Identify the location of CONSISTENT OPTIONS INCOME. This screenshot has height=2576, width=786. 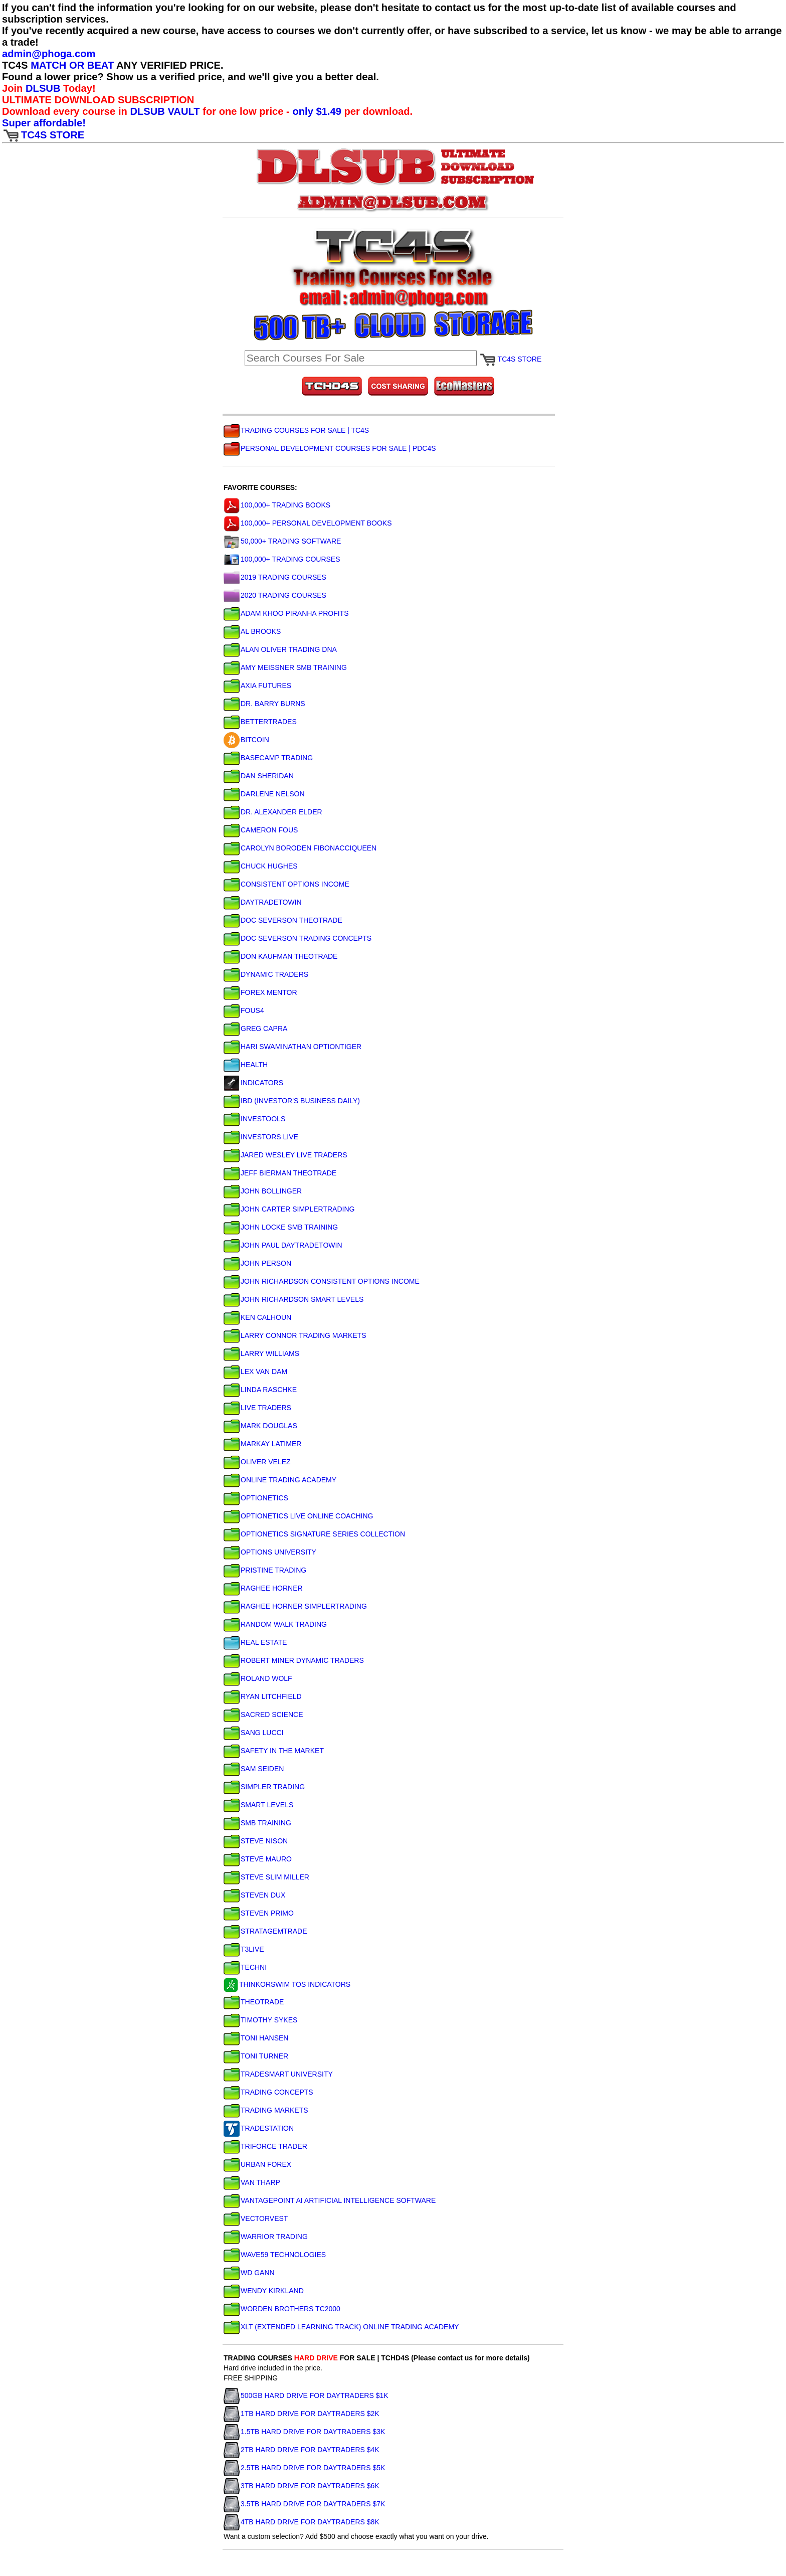
(286, 884).